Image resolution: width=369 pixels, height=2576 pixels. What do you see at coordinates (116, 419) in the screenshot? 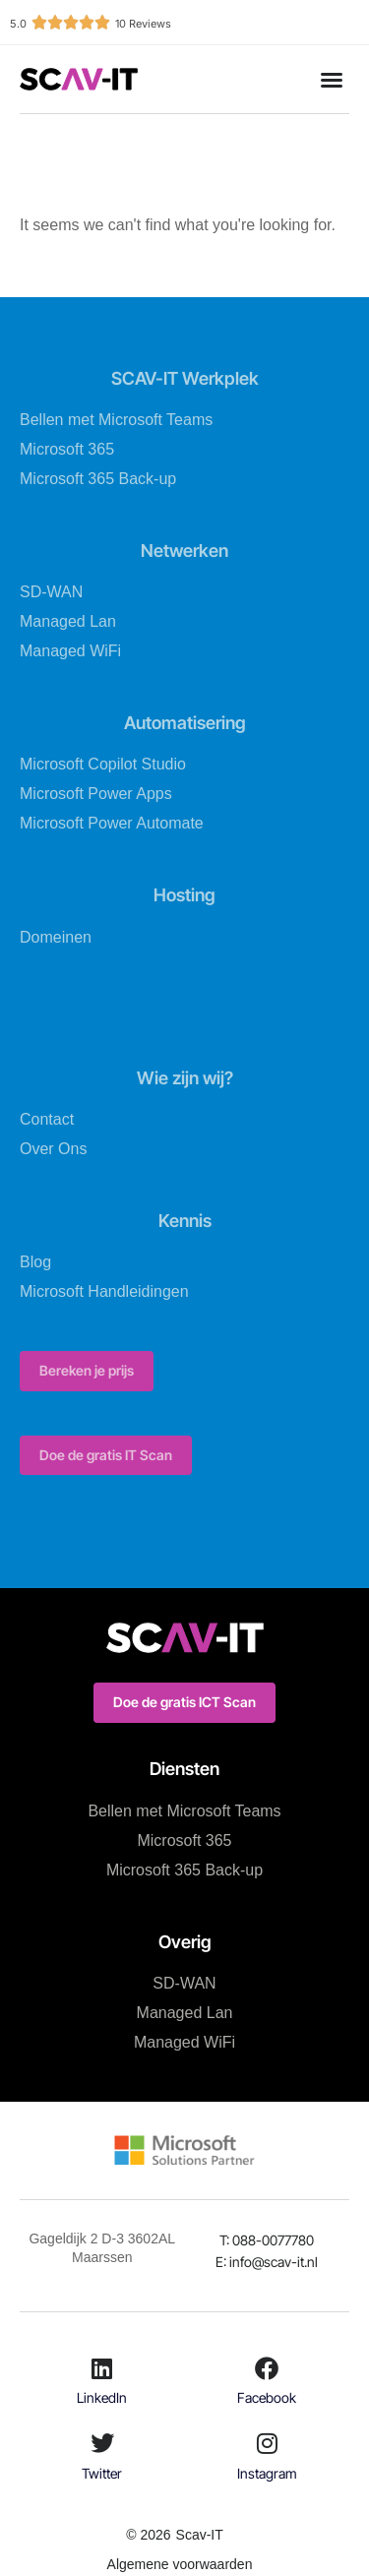
I see `Bellen met Microsoft Teams` at bounding box center [116, 419].